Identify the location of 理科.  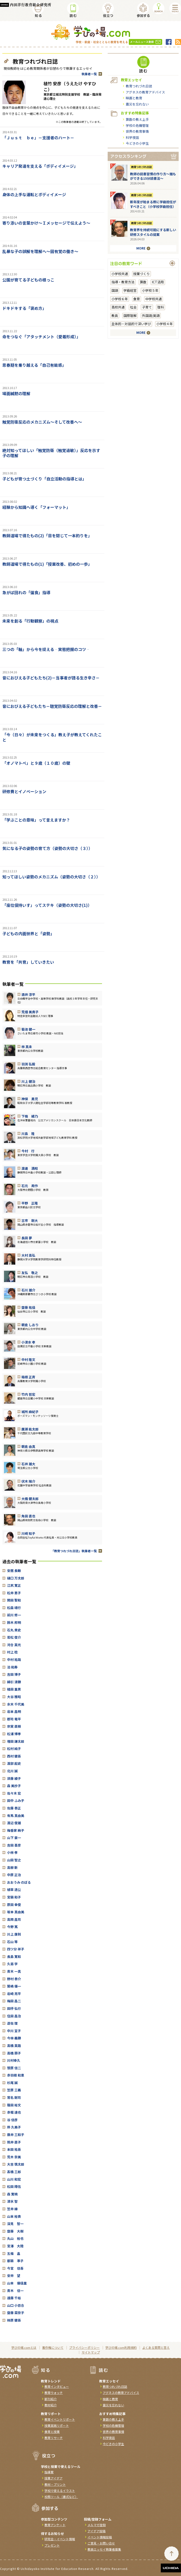
(160, 307).